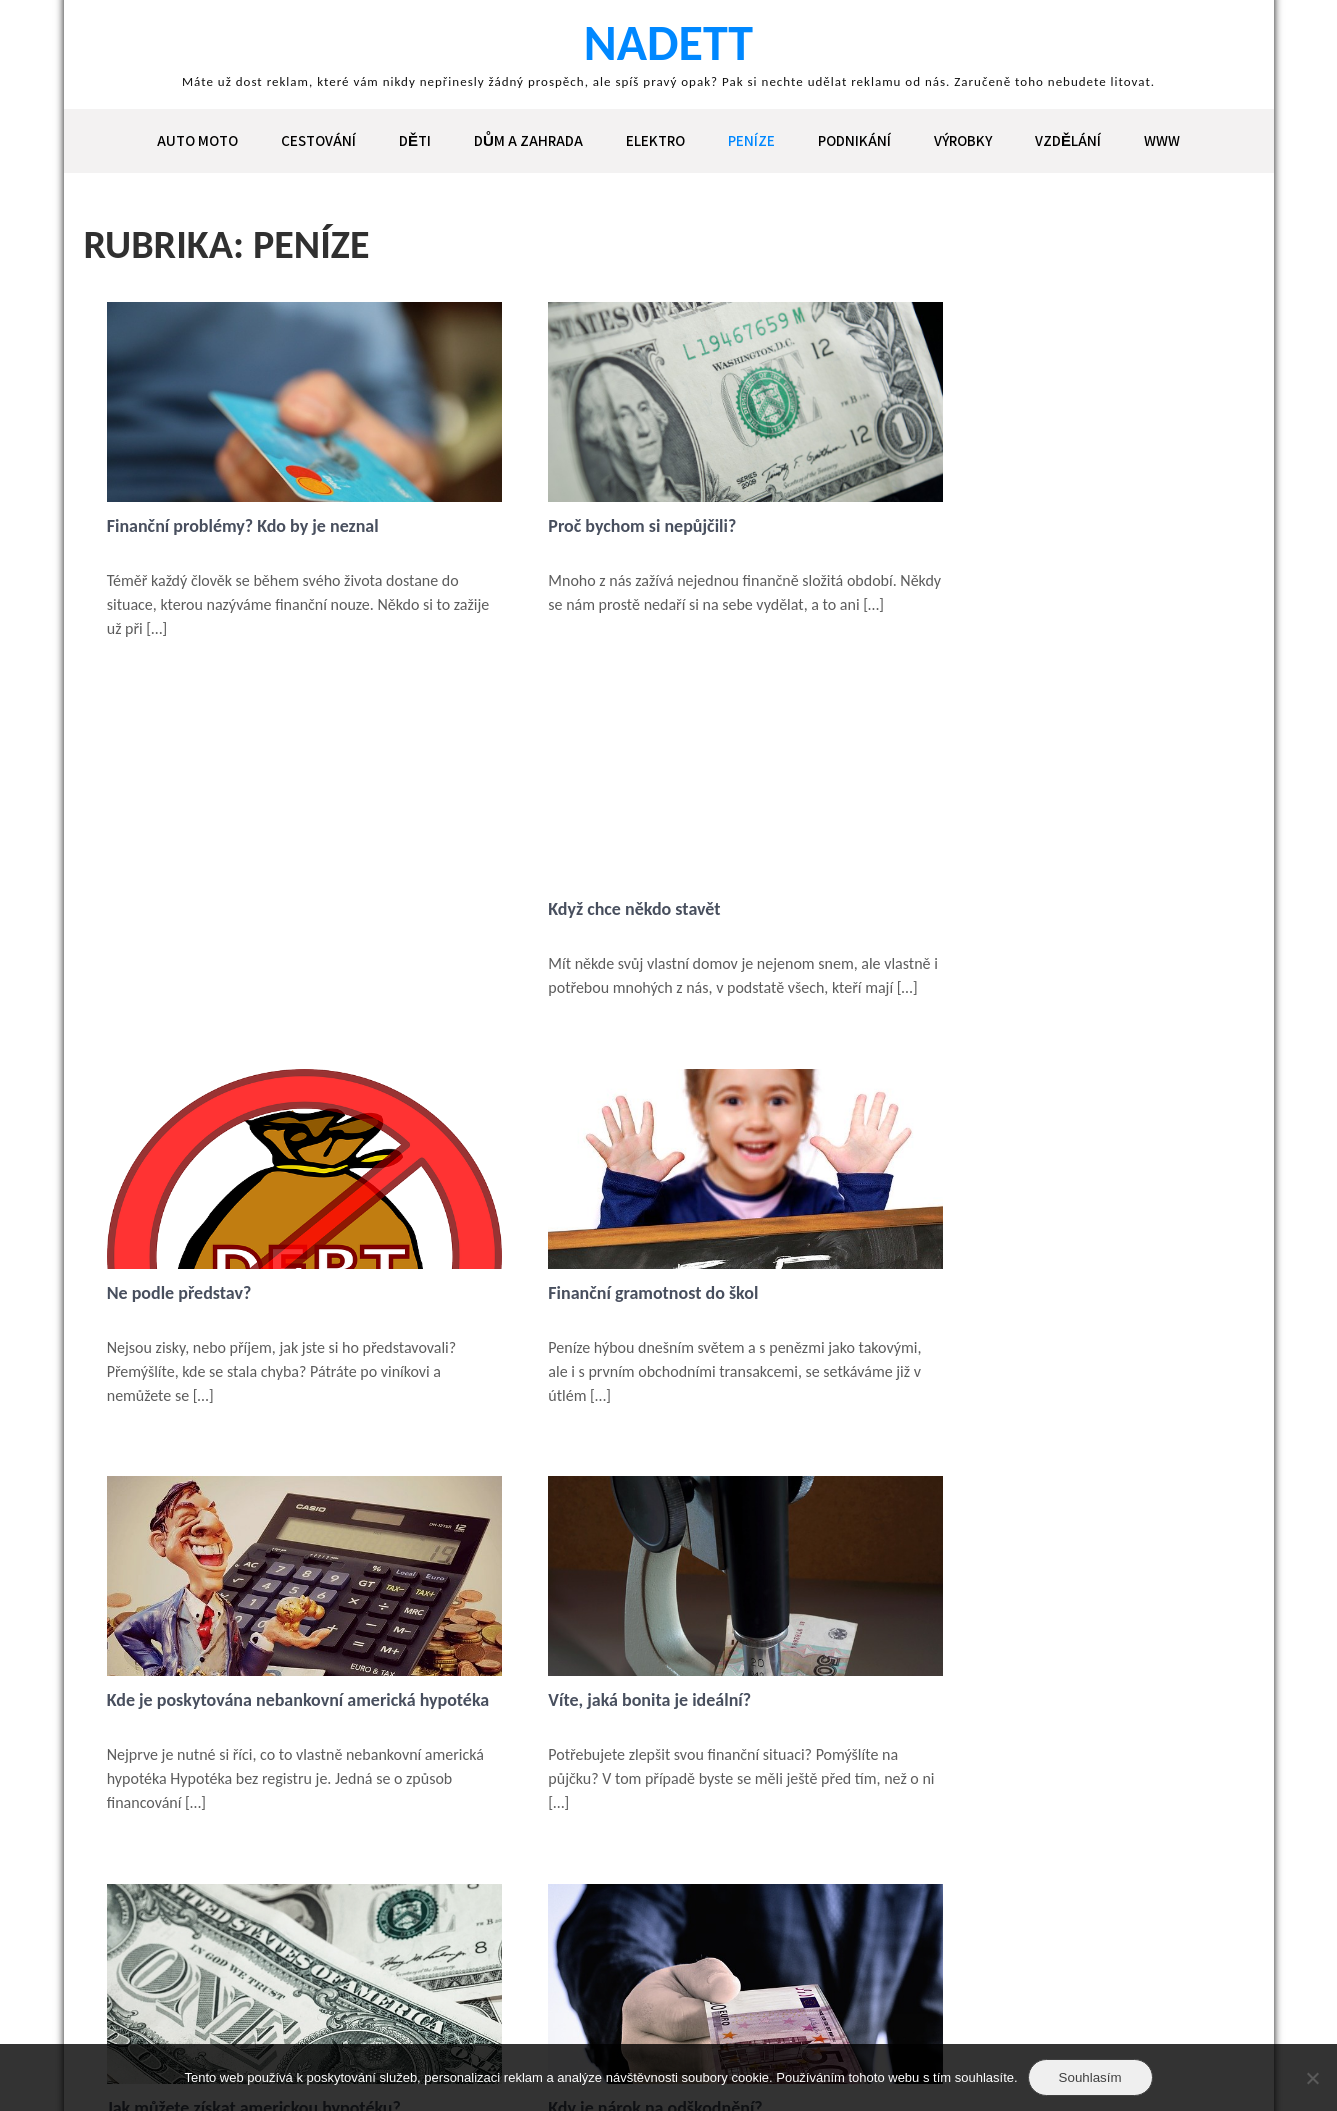 This screenshot has height=2111, width=1337. What do you see at coordinates (655, 140) in the screenshot?
I see `Elektro` at bounding box center [655, 140].